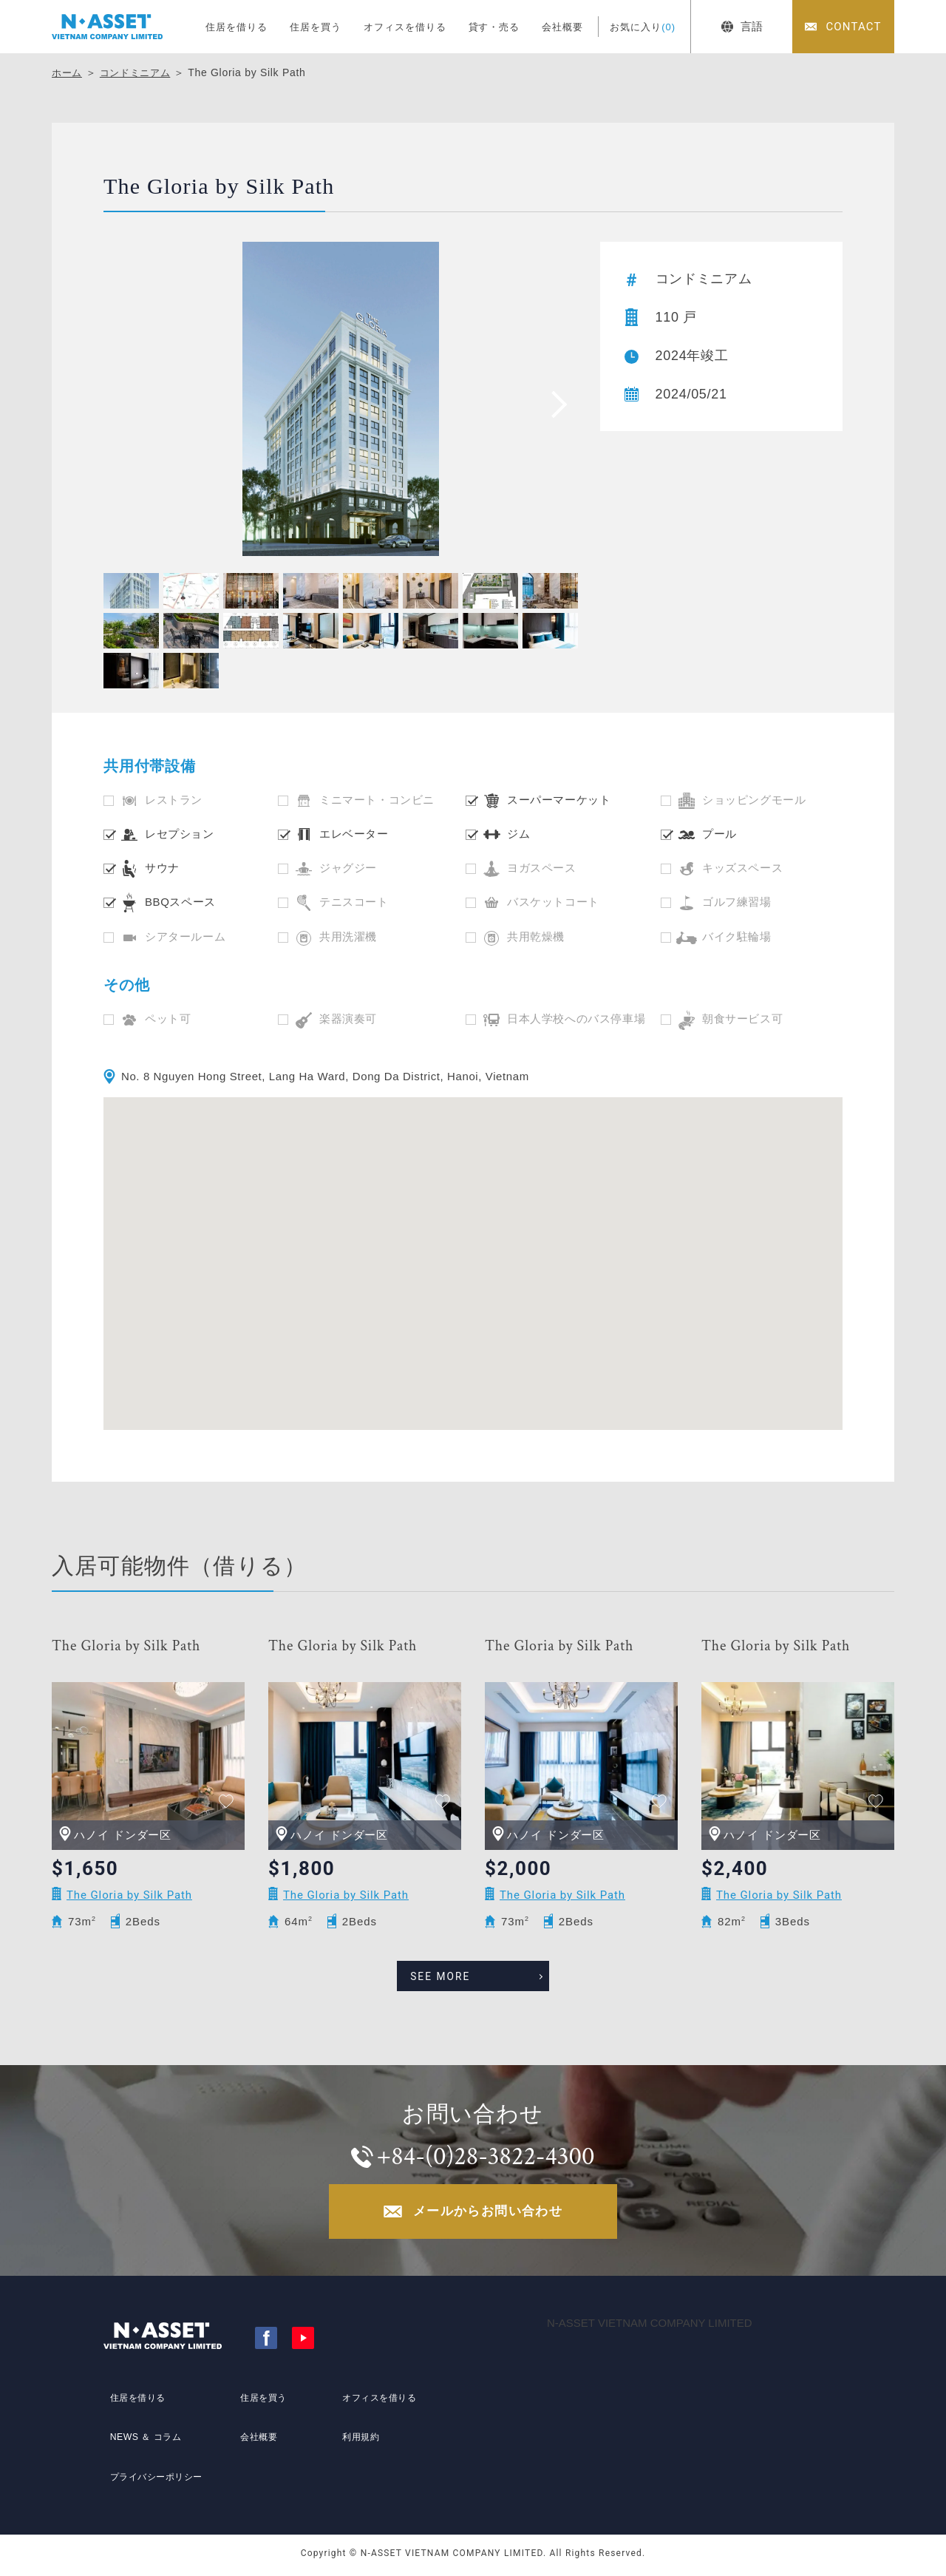 This screenshot has width=946, height=2576. What do you see at coordinates (562, 27) in the screenshot?
I see `会社概要` at bounding box center [562, 27].